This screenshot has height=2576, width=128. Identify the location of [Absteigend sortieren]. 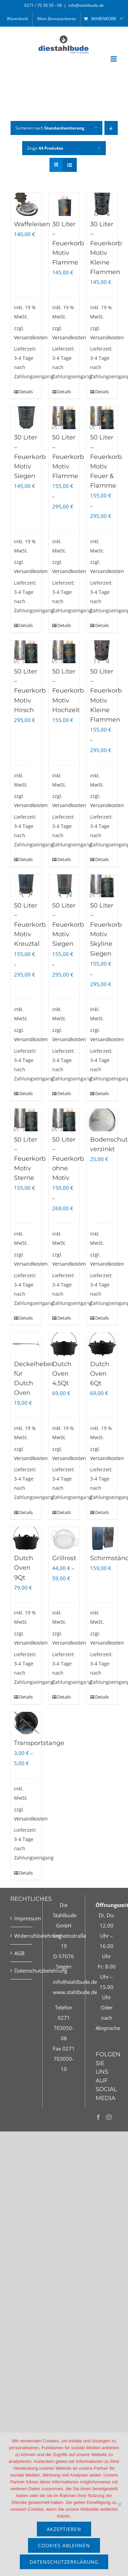
(111, 128).